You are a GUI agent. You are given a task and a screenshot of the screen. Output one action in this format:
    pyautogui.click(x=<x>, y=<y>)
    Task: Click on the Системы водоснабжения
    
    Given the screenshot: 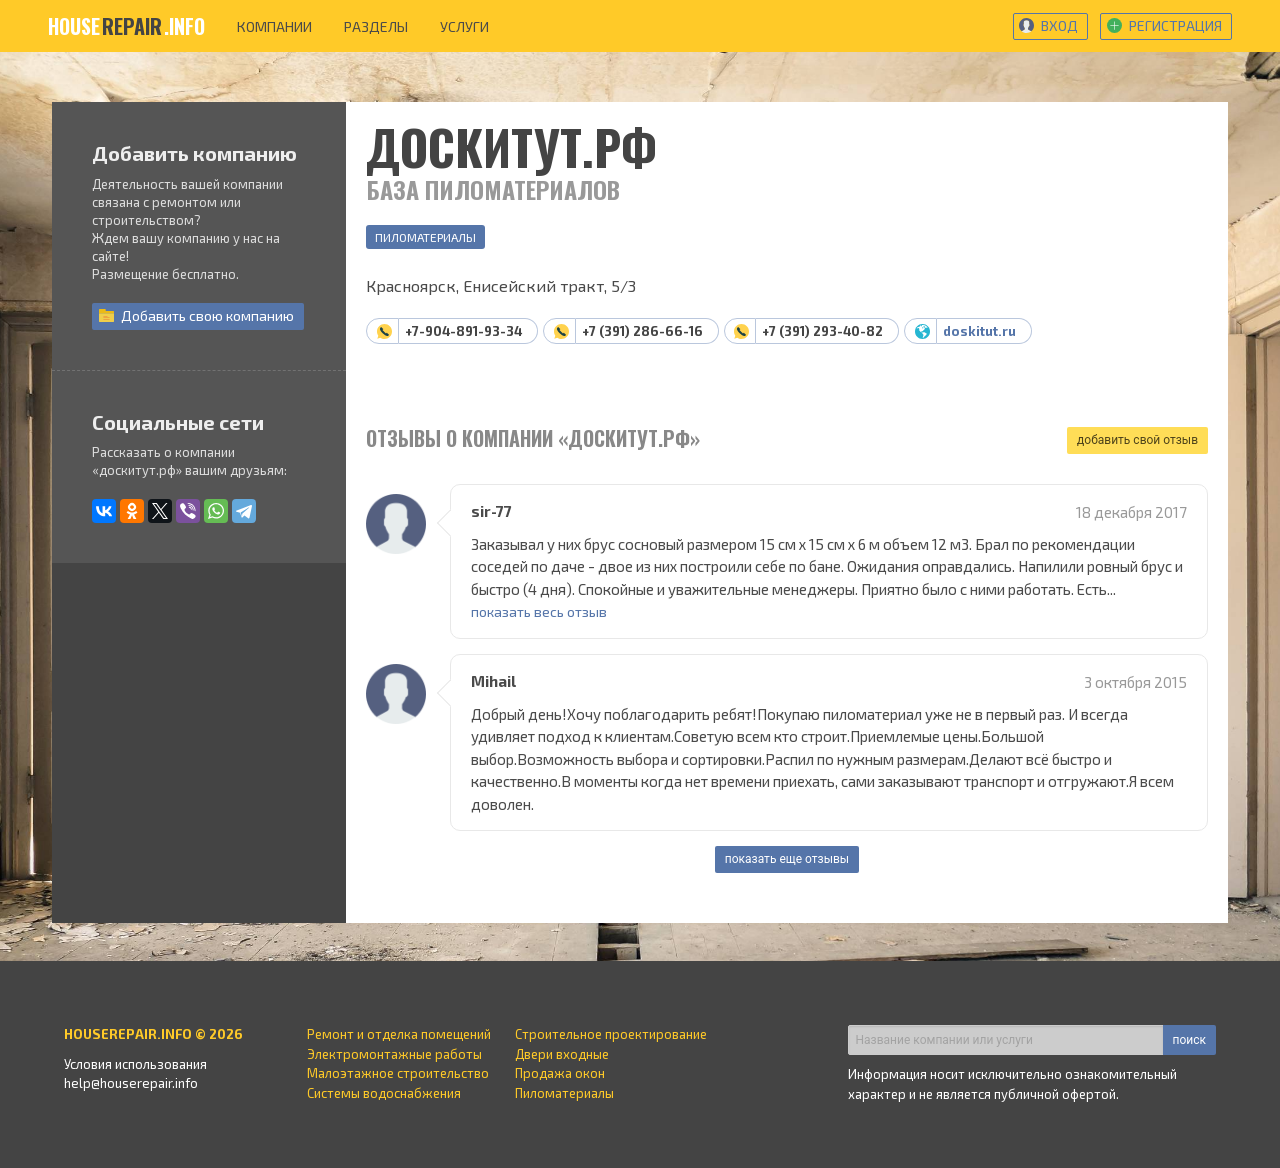 What is the action you would take?
    pyautogui.click(x=384, y=1093)
    